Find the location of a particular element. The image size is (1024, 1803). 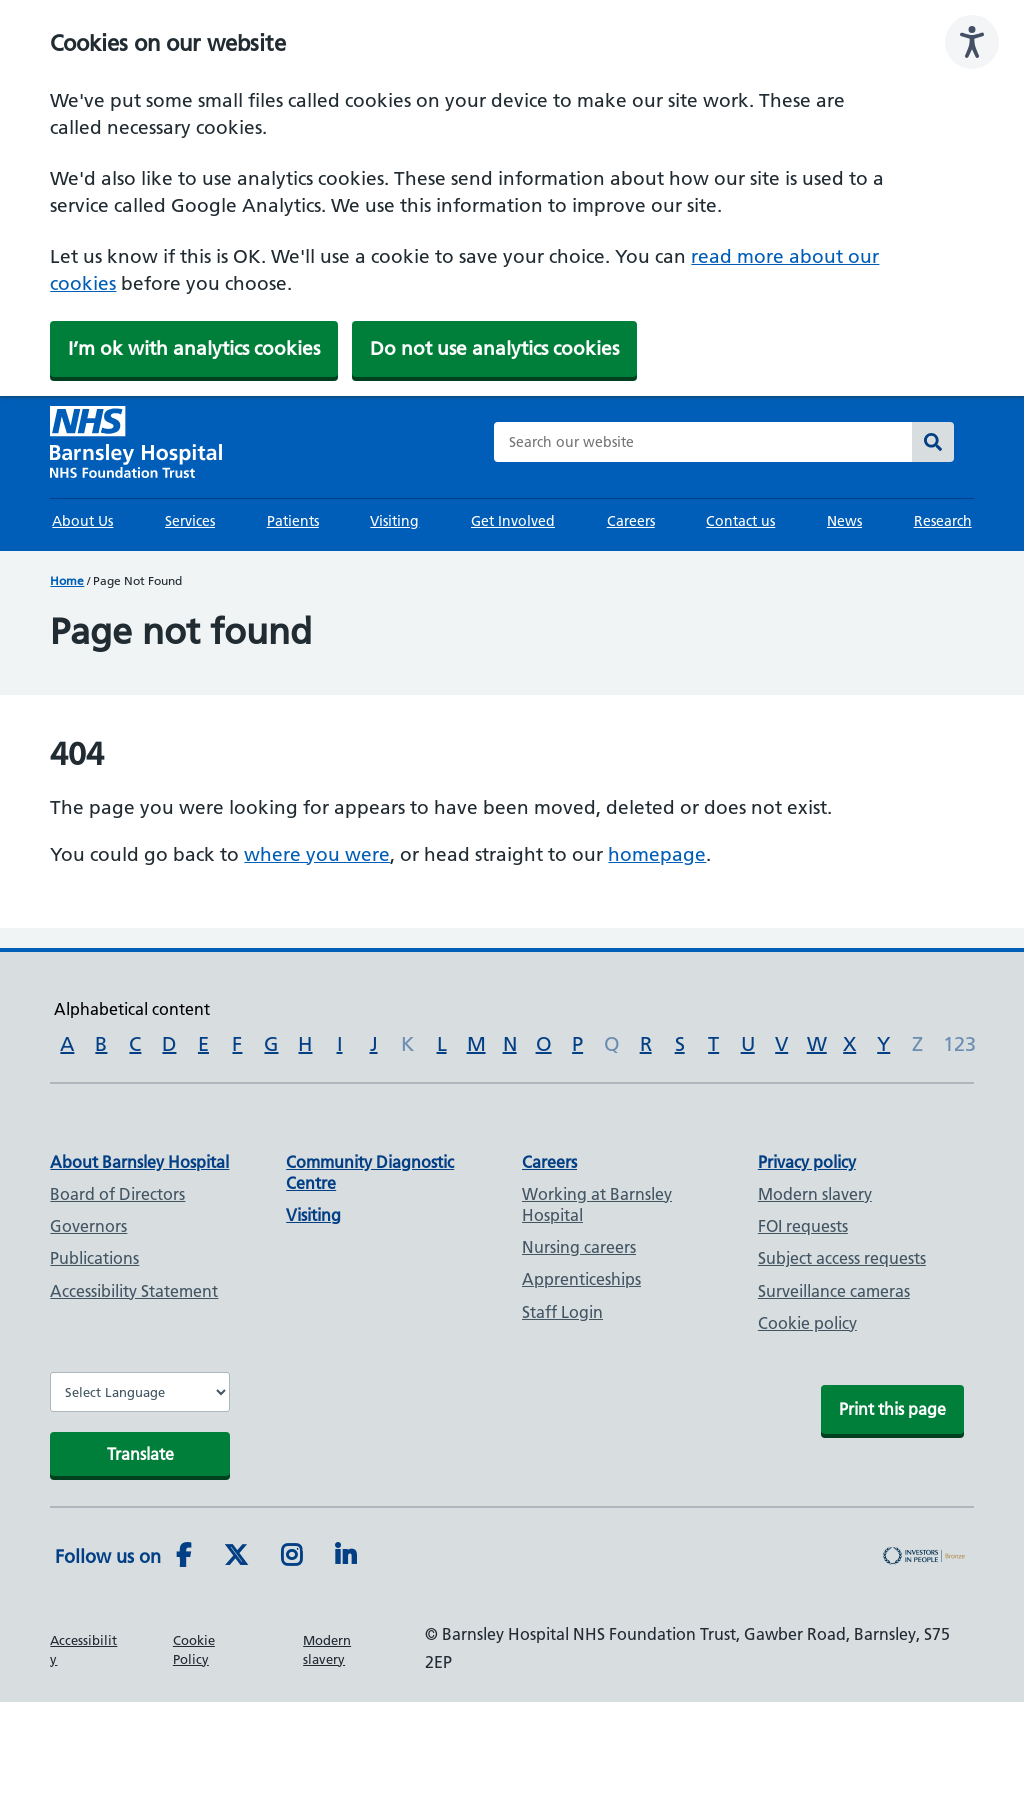

Accessibility Statement is located at coordinates (134, 1291).